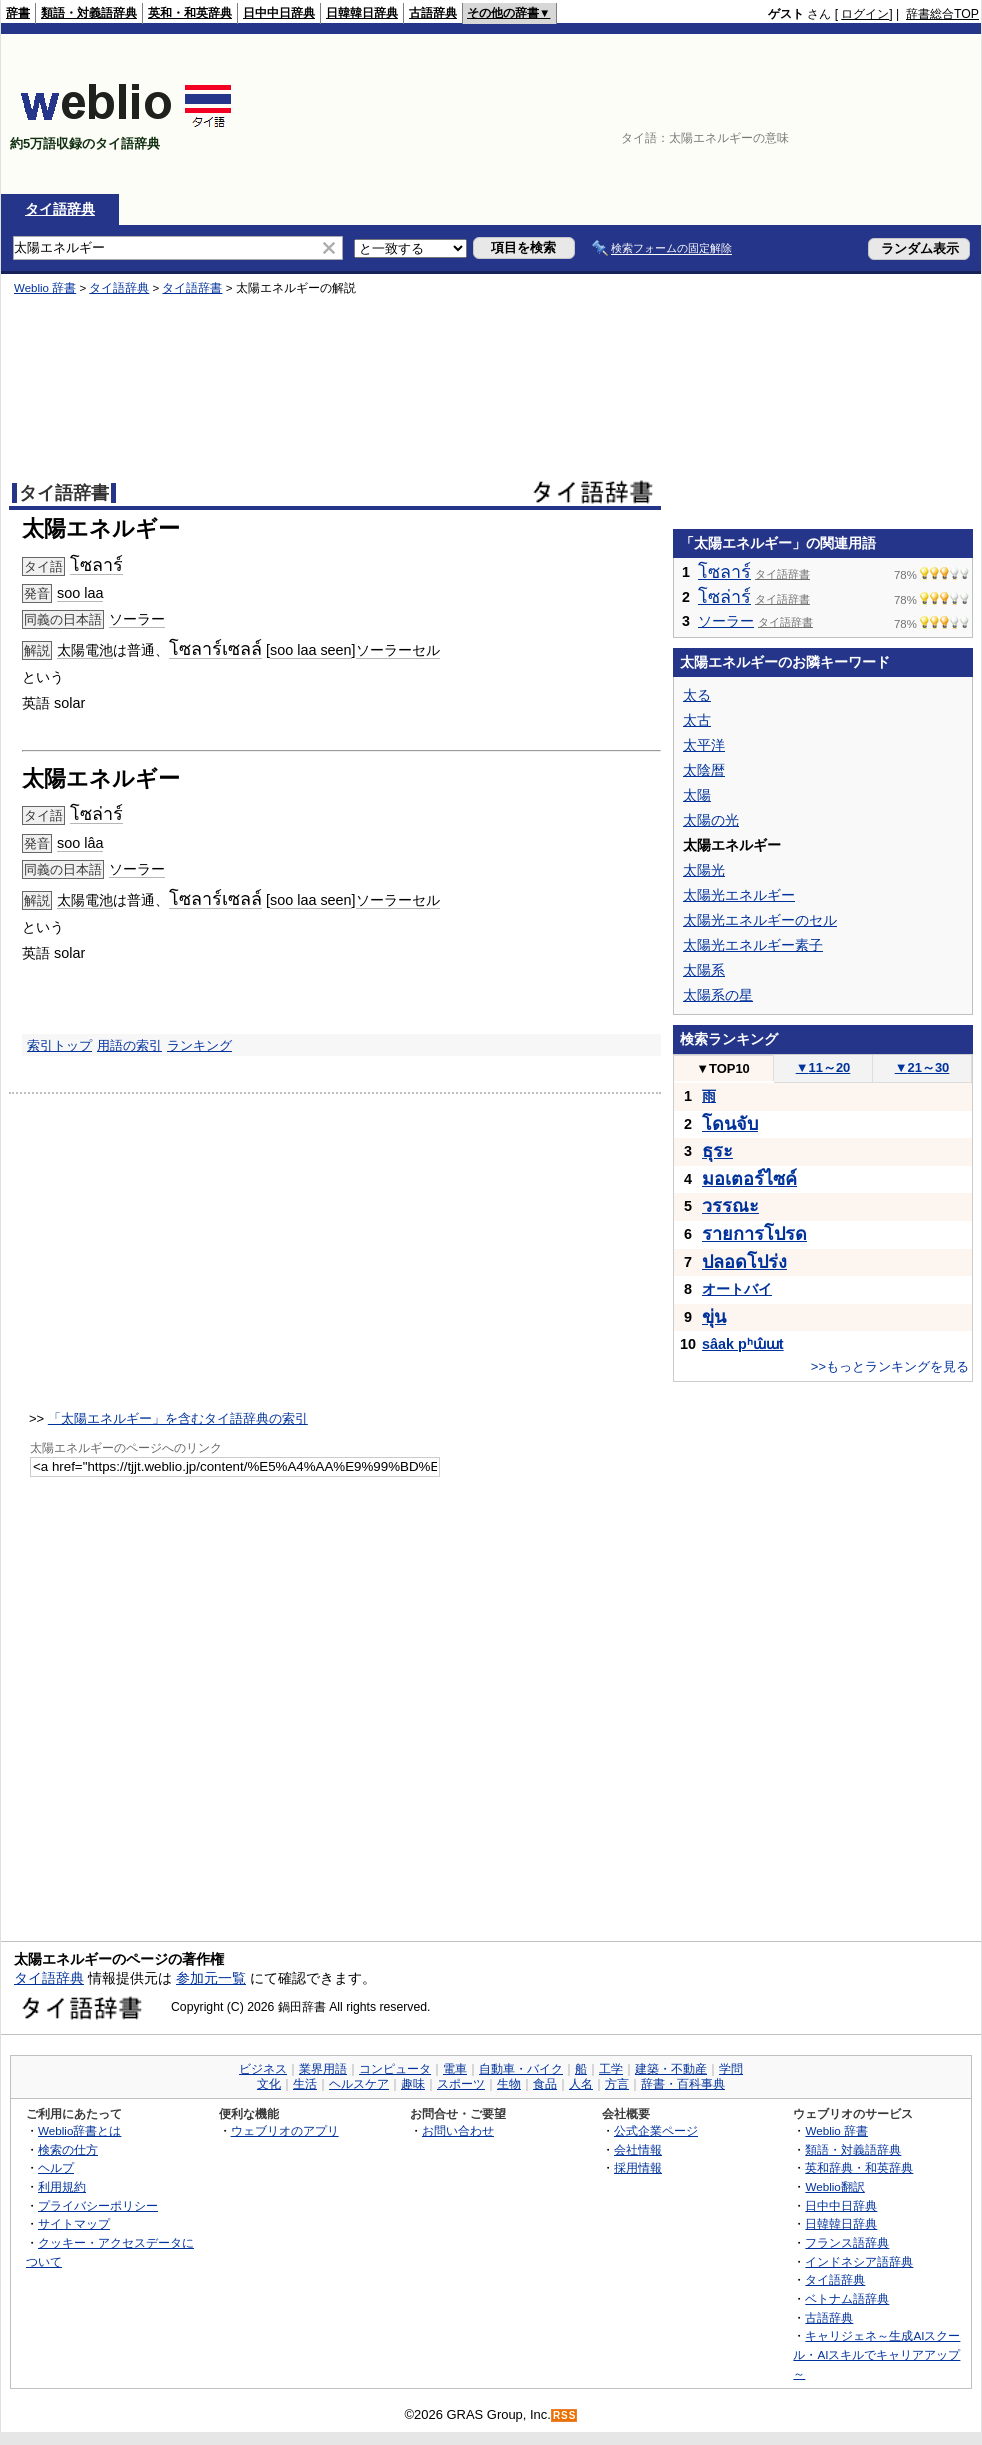 The image size is (982, 2445). I want to click on オートバイ, so click(737, 1289).